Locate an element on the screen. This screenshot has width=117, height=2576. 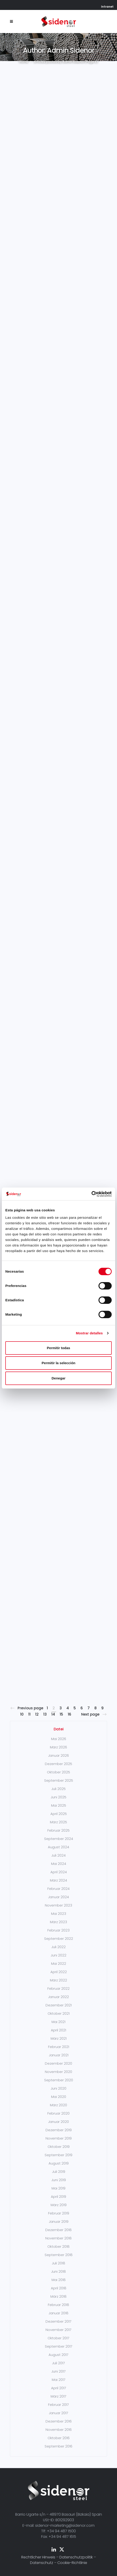
März 2017 is located at coordinates (58, 2396).